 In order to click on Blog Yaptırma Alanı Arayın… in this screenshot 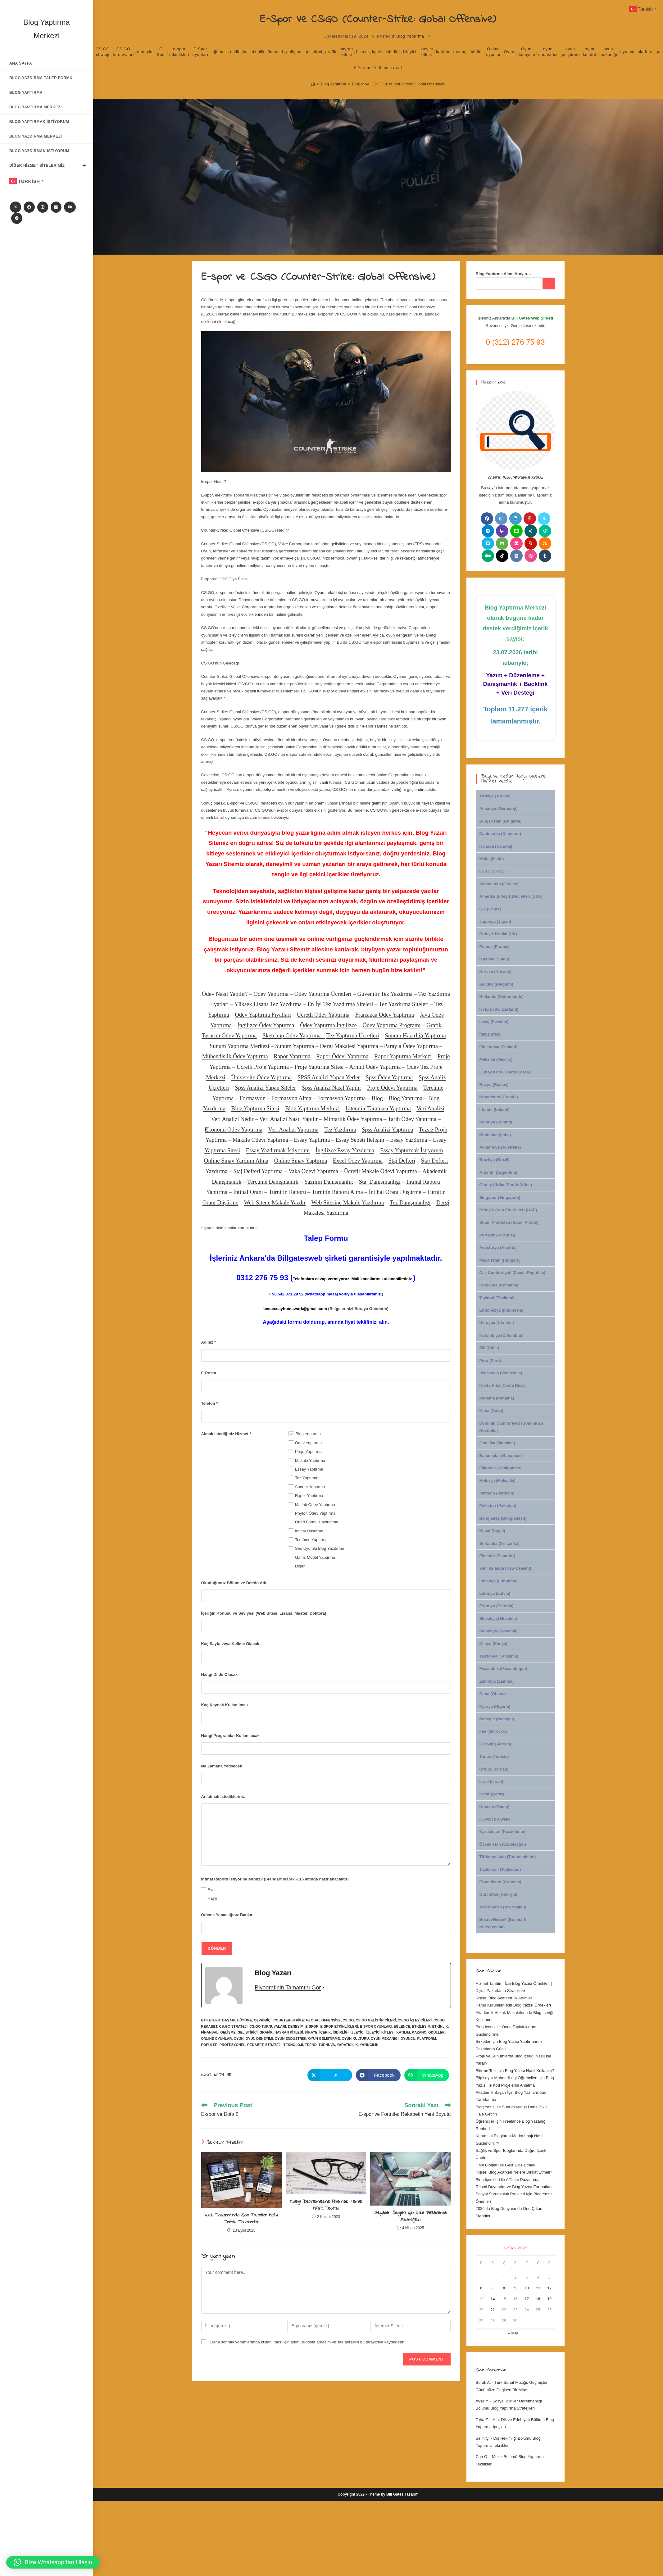, I will do `click(503, 273)`.